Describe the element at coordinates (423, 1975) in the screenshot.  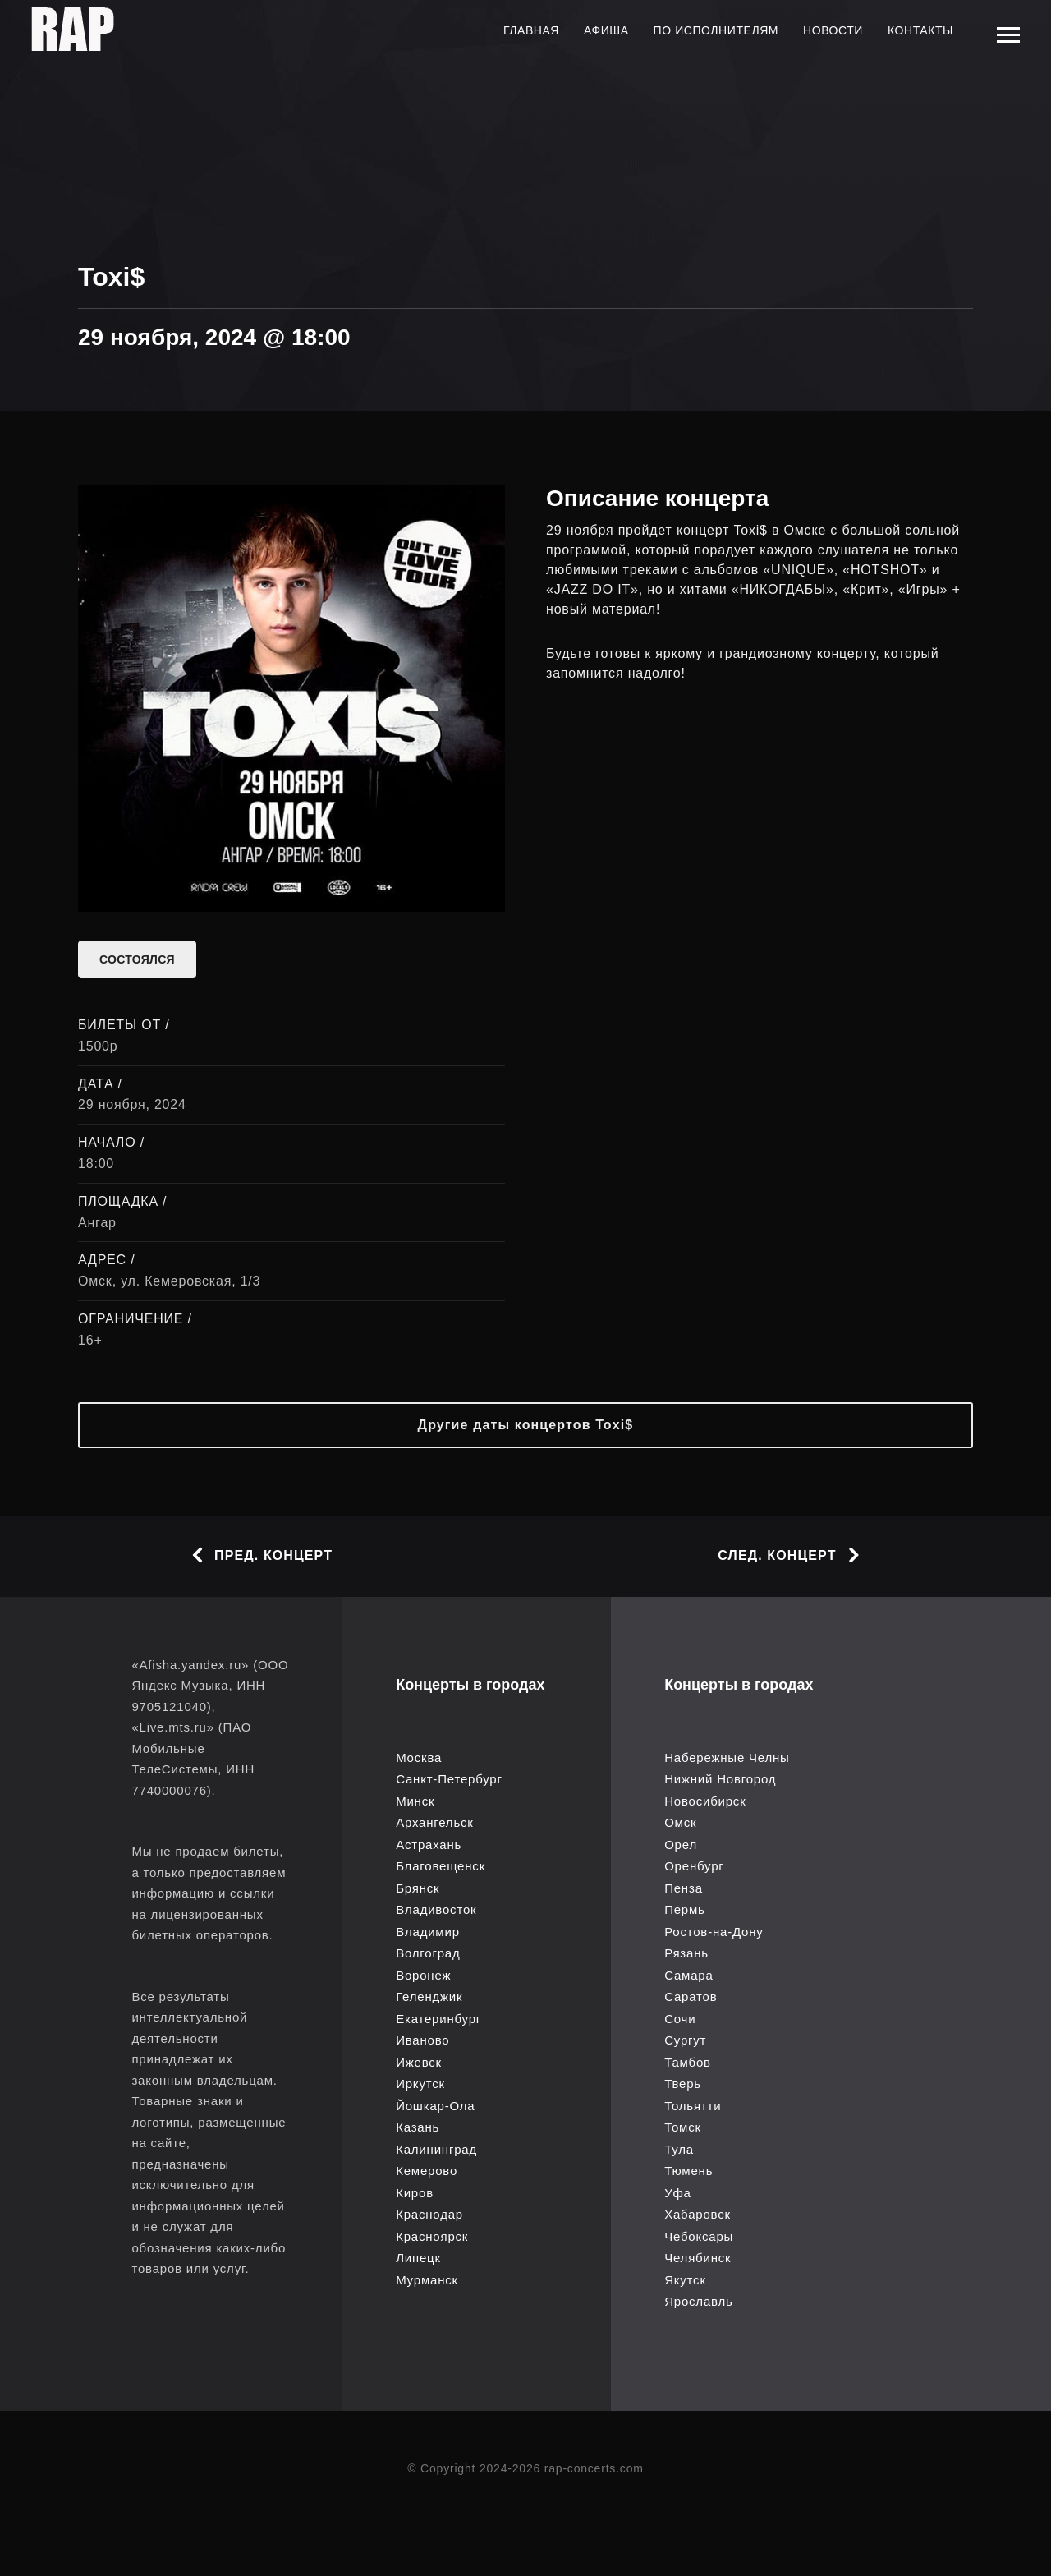
I see `Воронеж` at that location.